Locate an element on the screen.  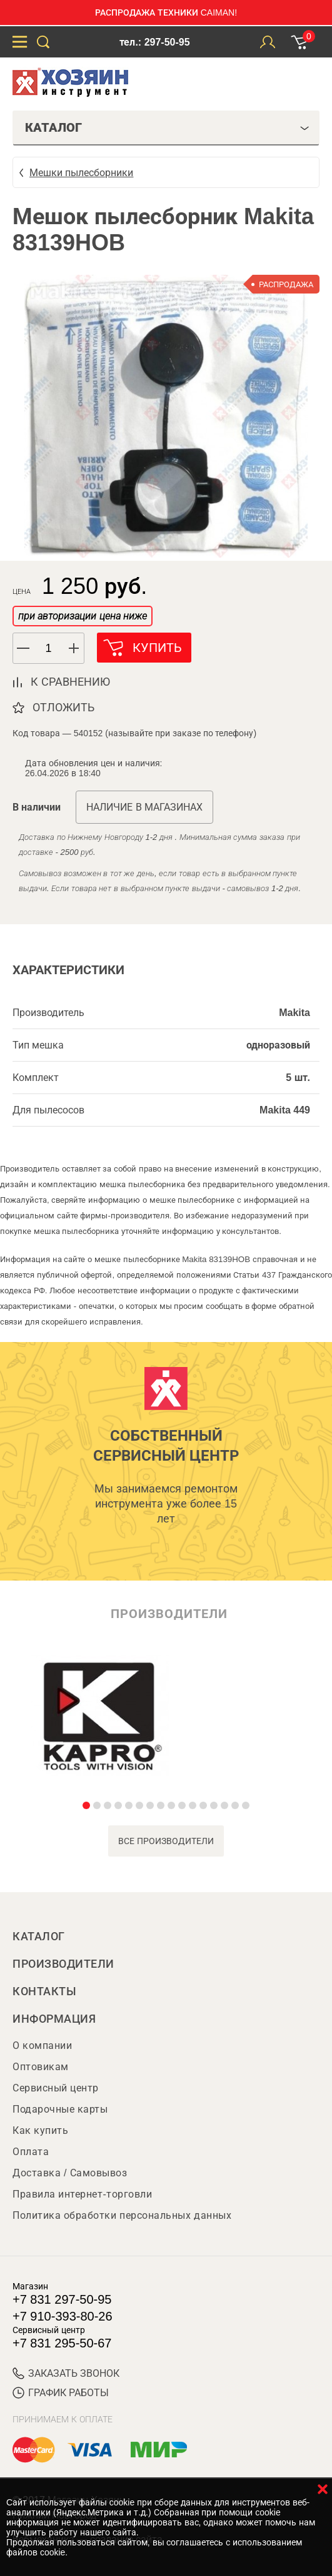
Контакты is located at coordinates (44, 1991).